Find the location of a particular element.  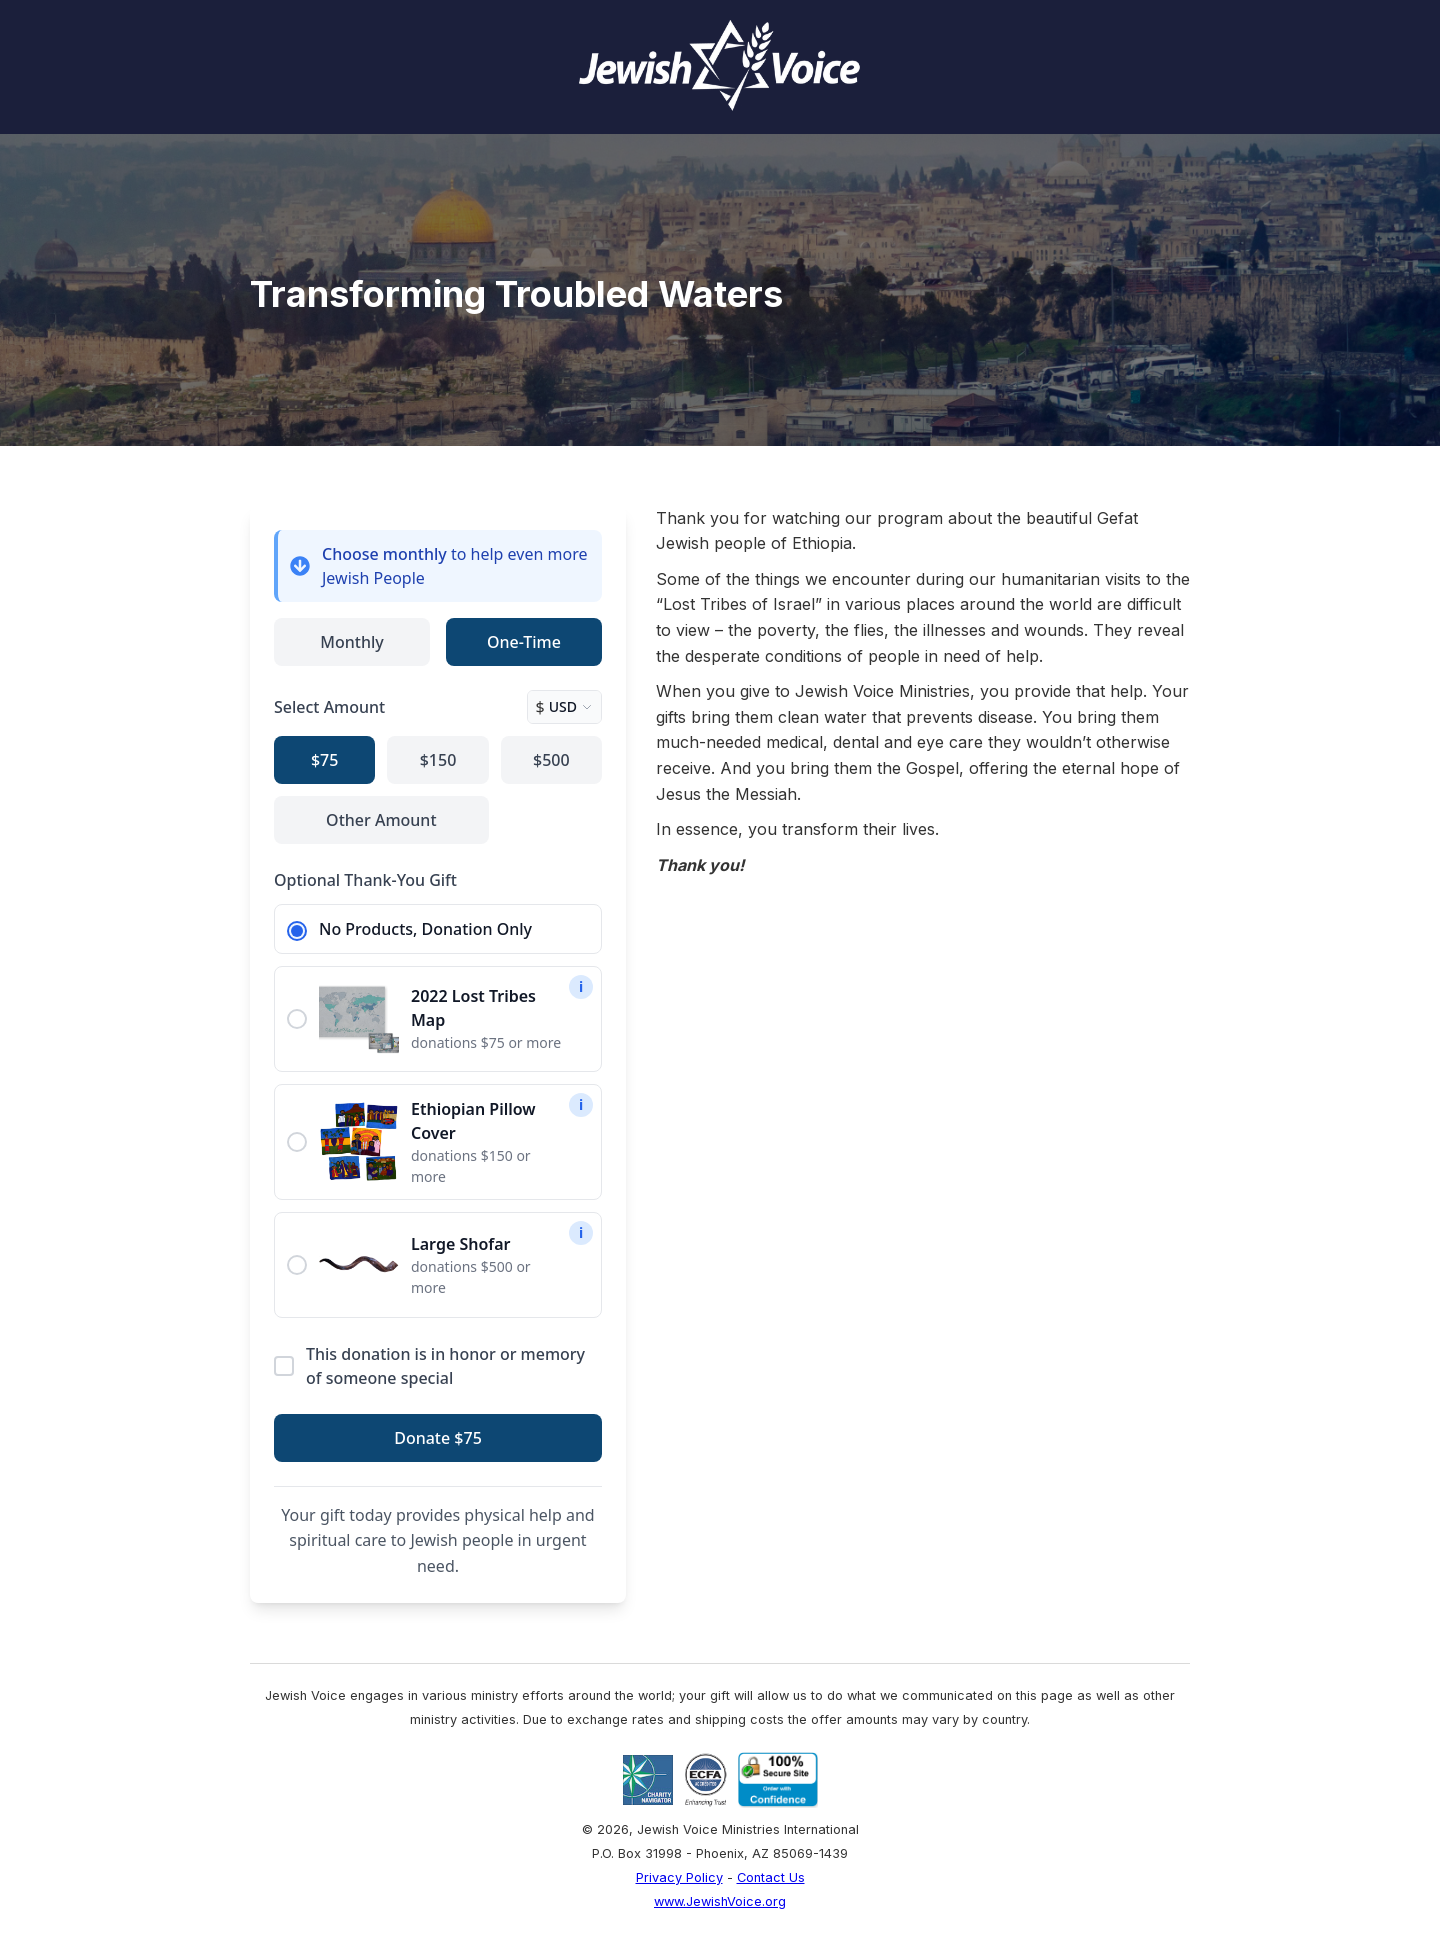

Optional Thank-You Gift is located at coordinates (365, 880).